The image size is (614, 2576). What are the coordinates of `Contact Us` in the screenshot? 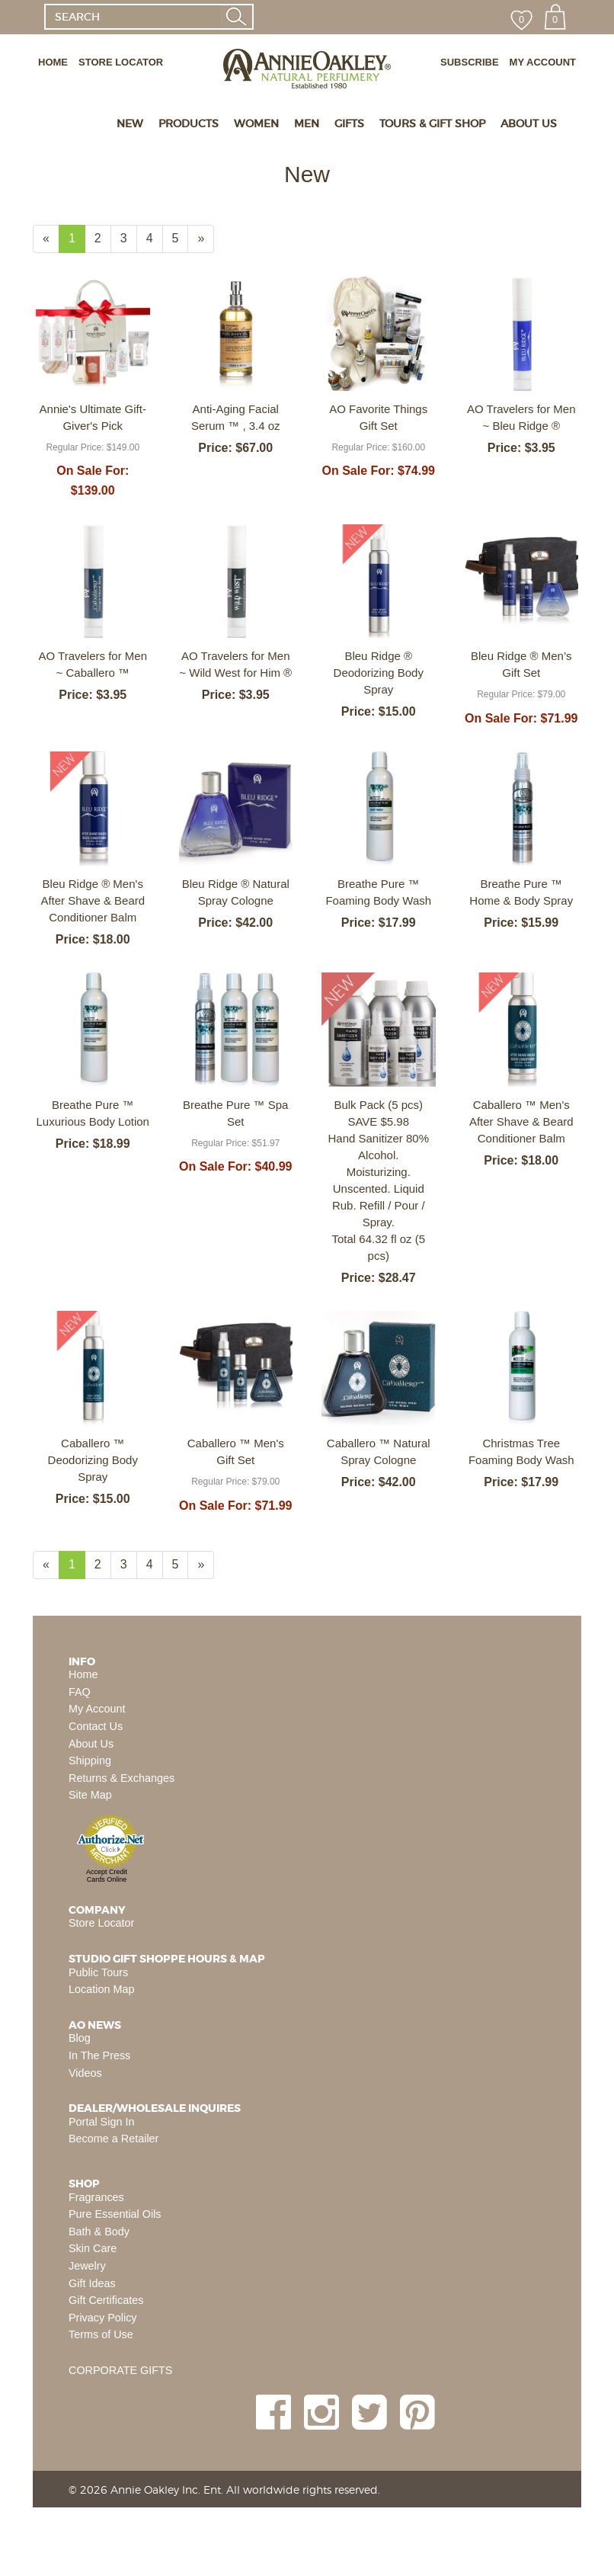 It's located at (96, 1726).